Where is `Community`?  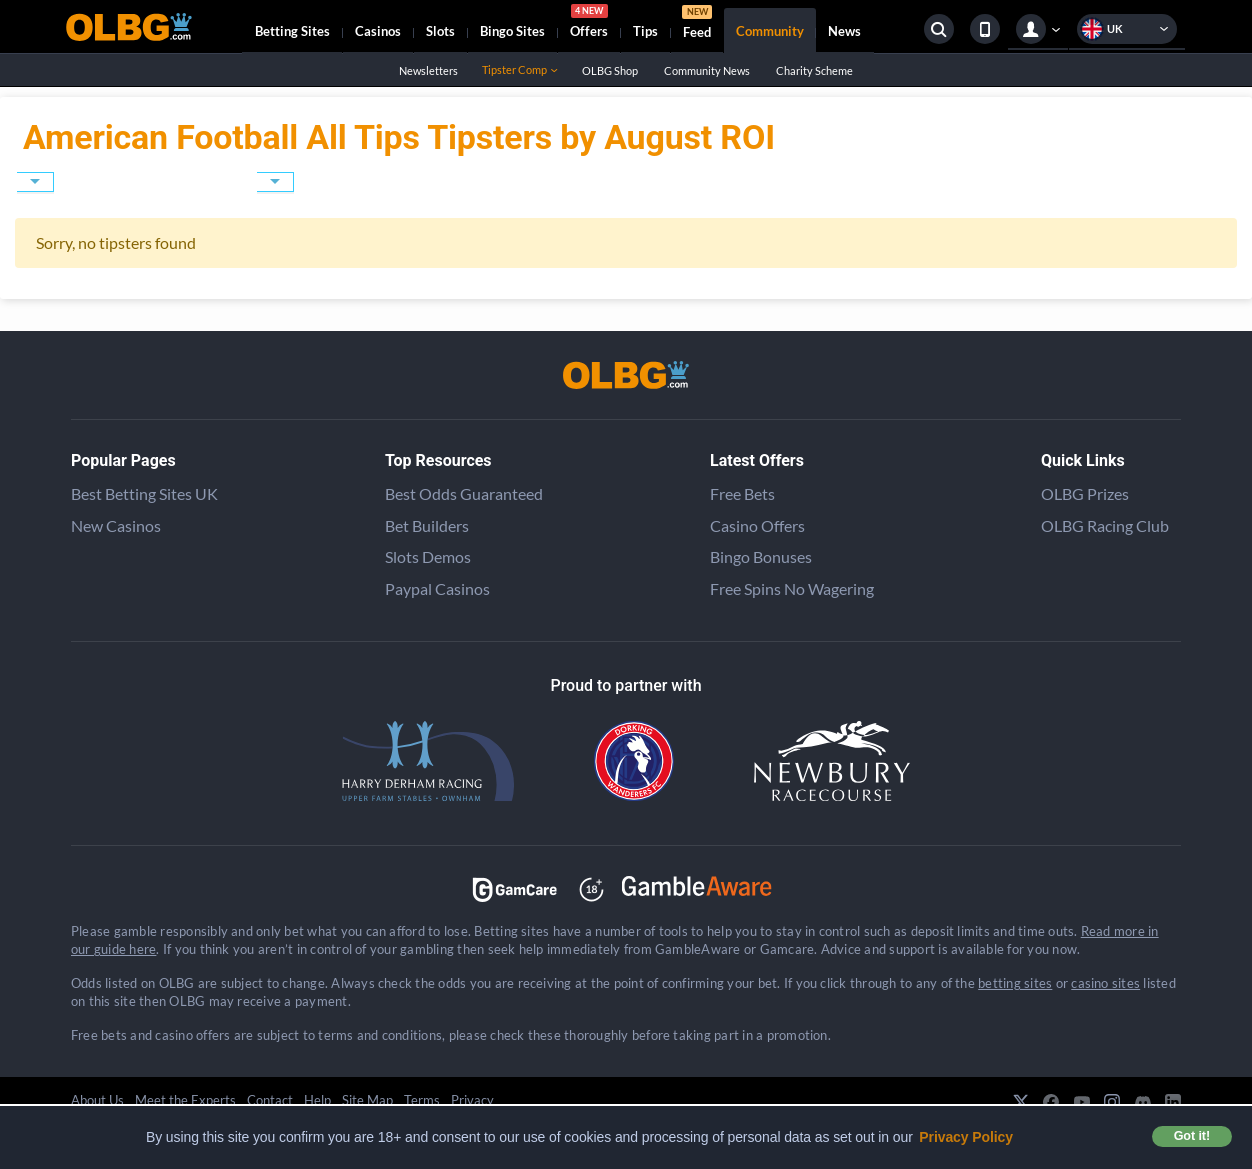 Community is located at coordinates (770, 31).